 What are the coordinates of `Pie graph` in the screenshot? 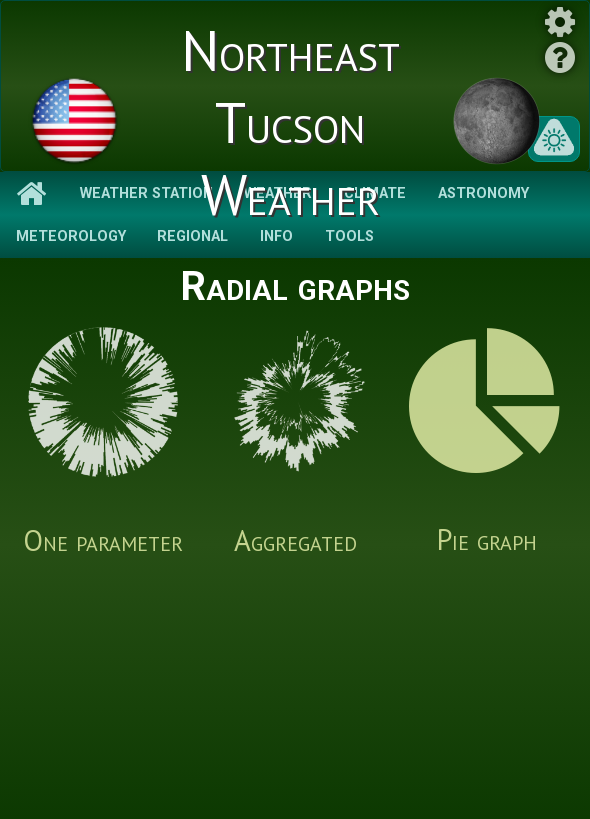 It's located at (487, 443).